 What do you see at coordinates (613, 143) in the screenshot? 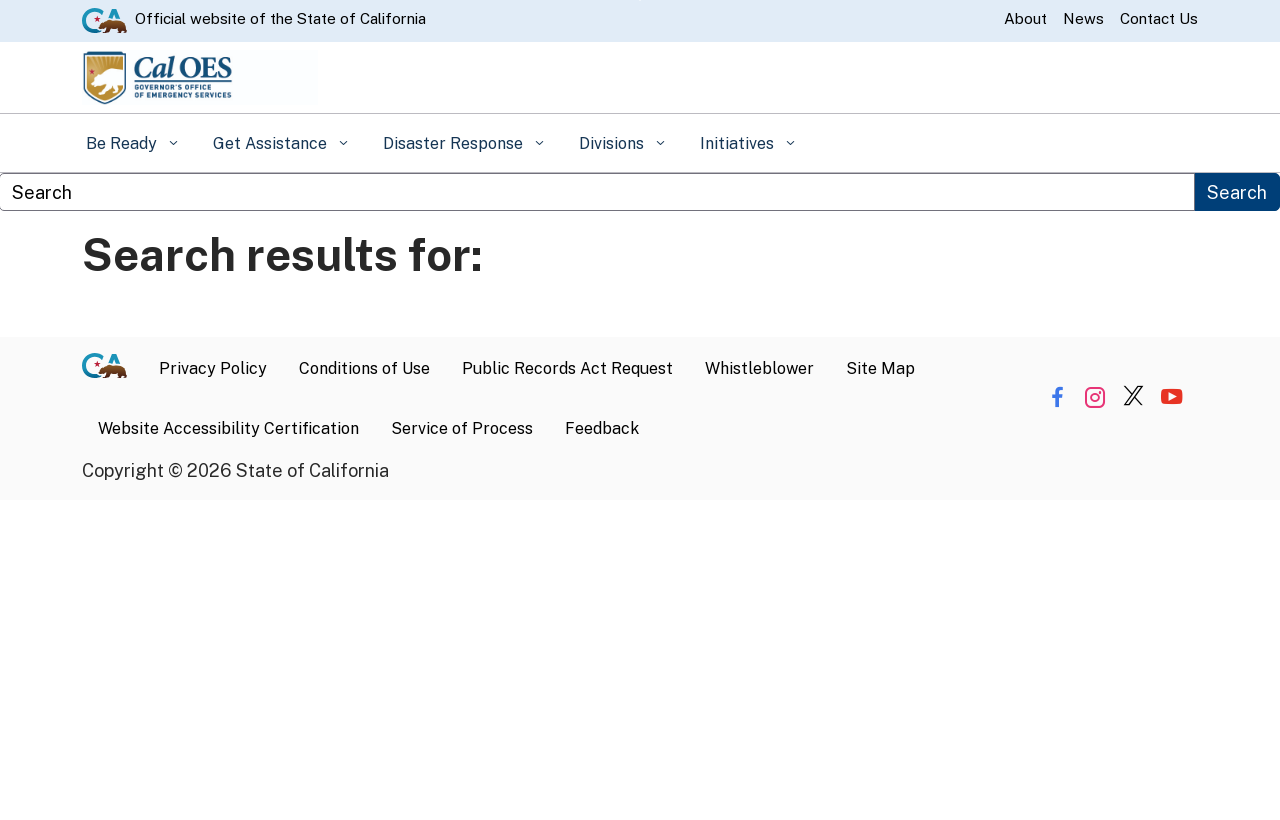
I see `Divisions` at bounding box center [613, 143].